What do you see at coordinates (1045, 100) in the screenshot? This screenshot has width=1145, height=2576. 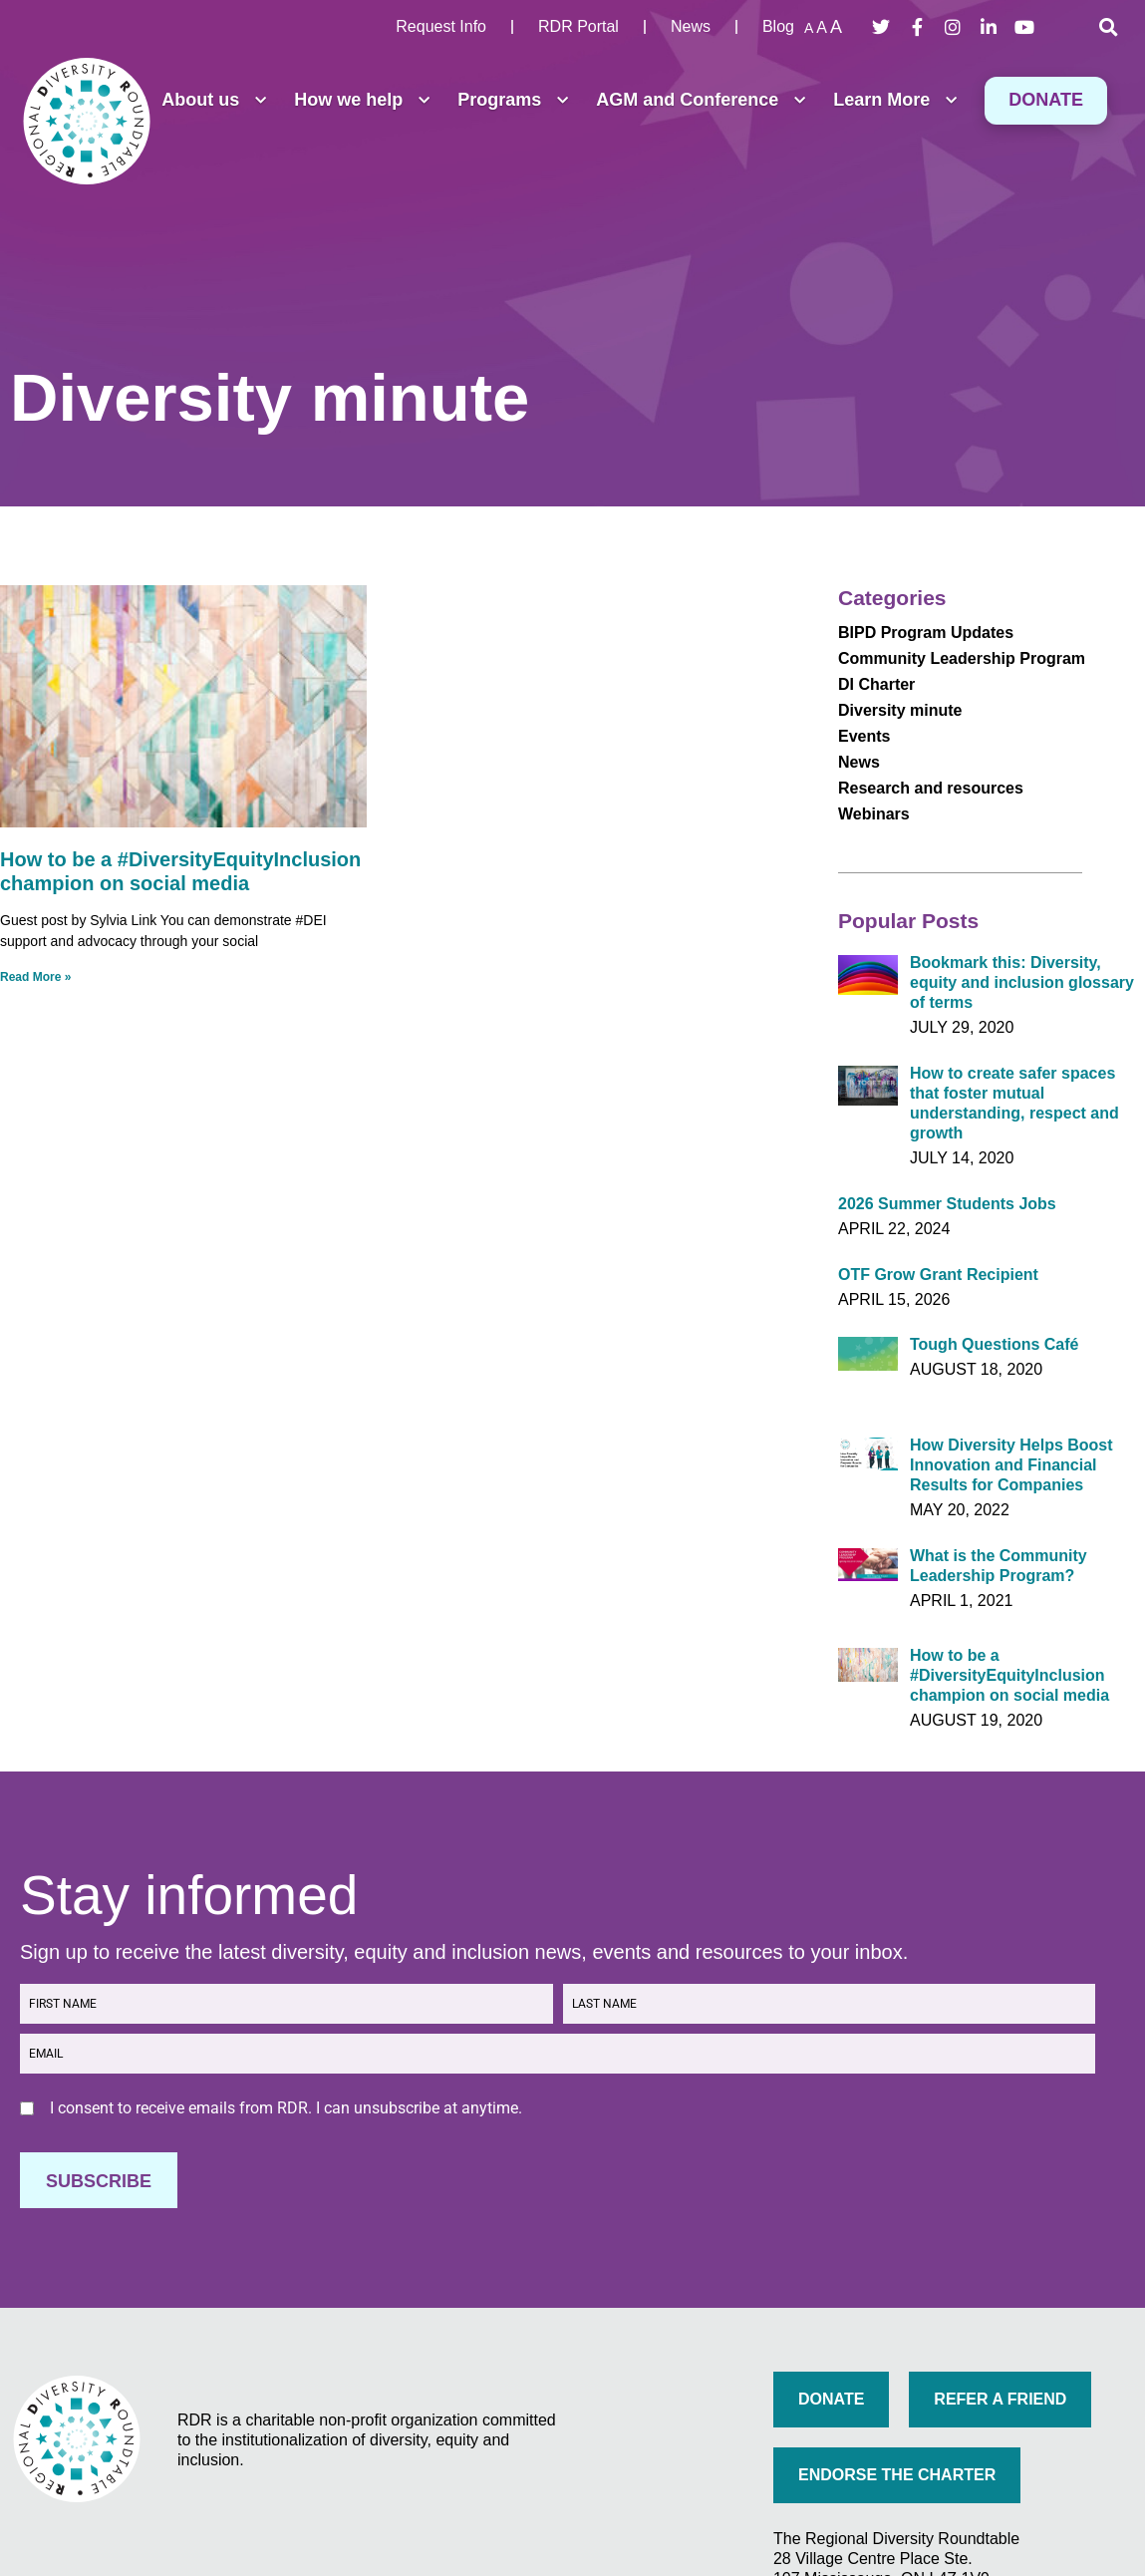 I see `Donate` at bounding box center [1045, 100].